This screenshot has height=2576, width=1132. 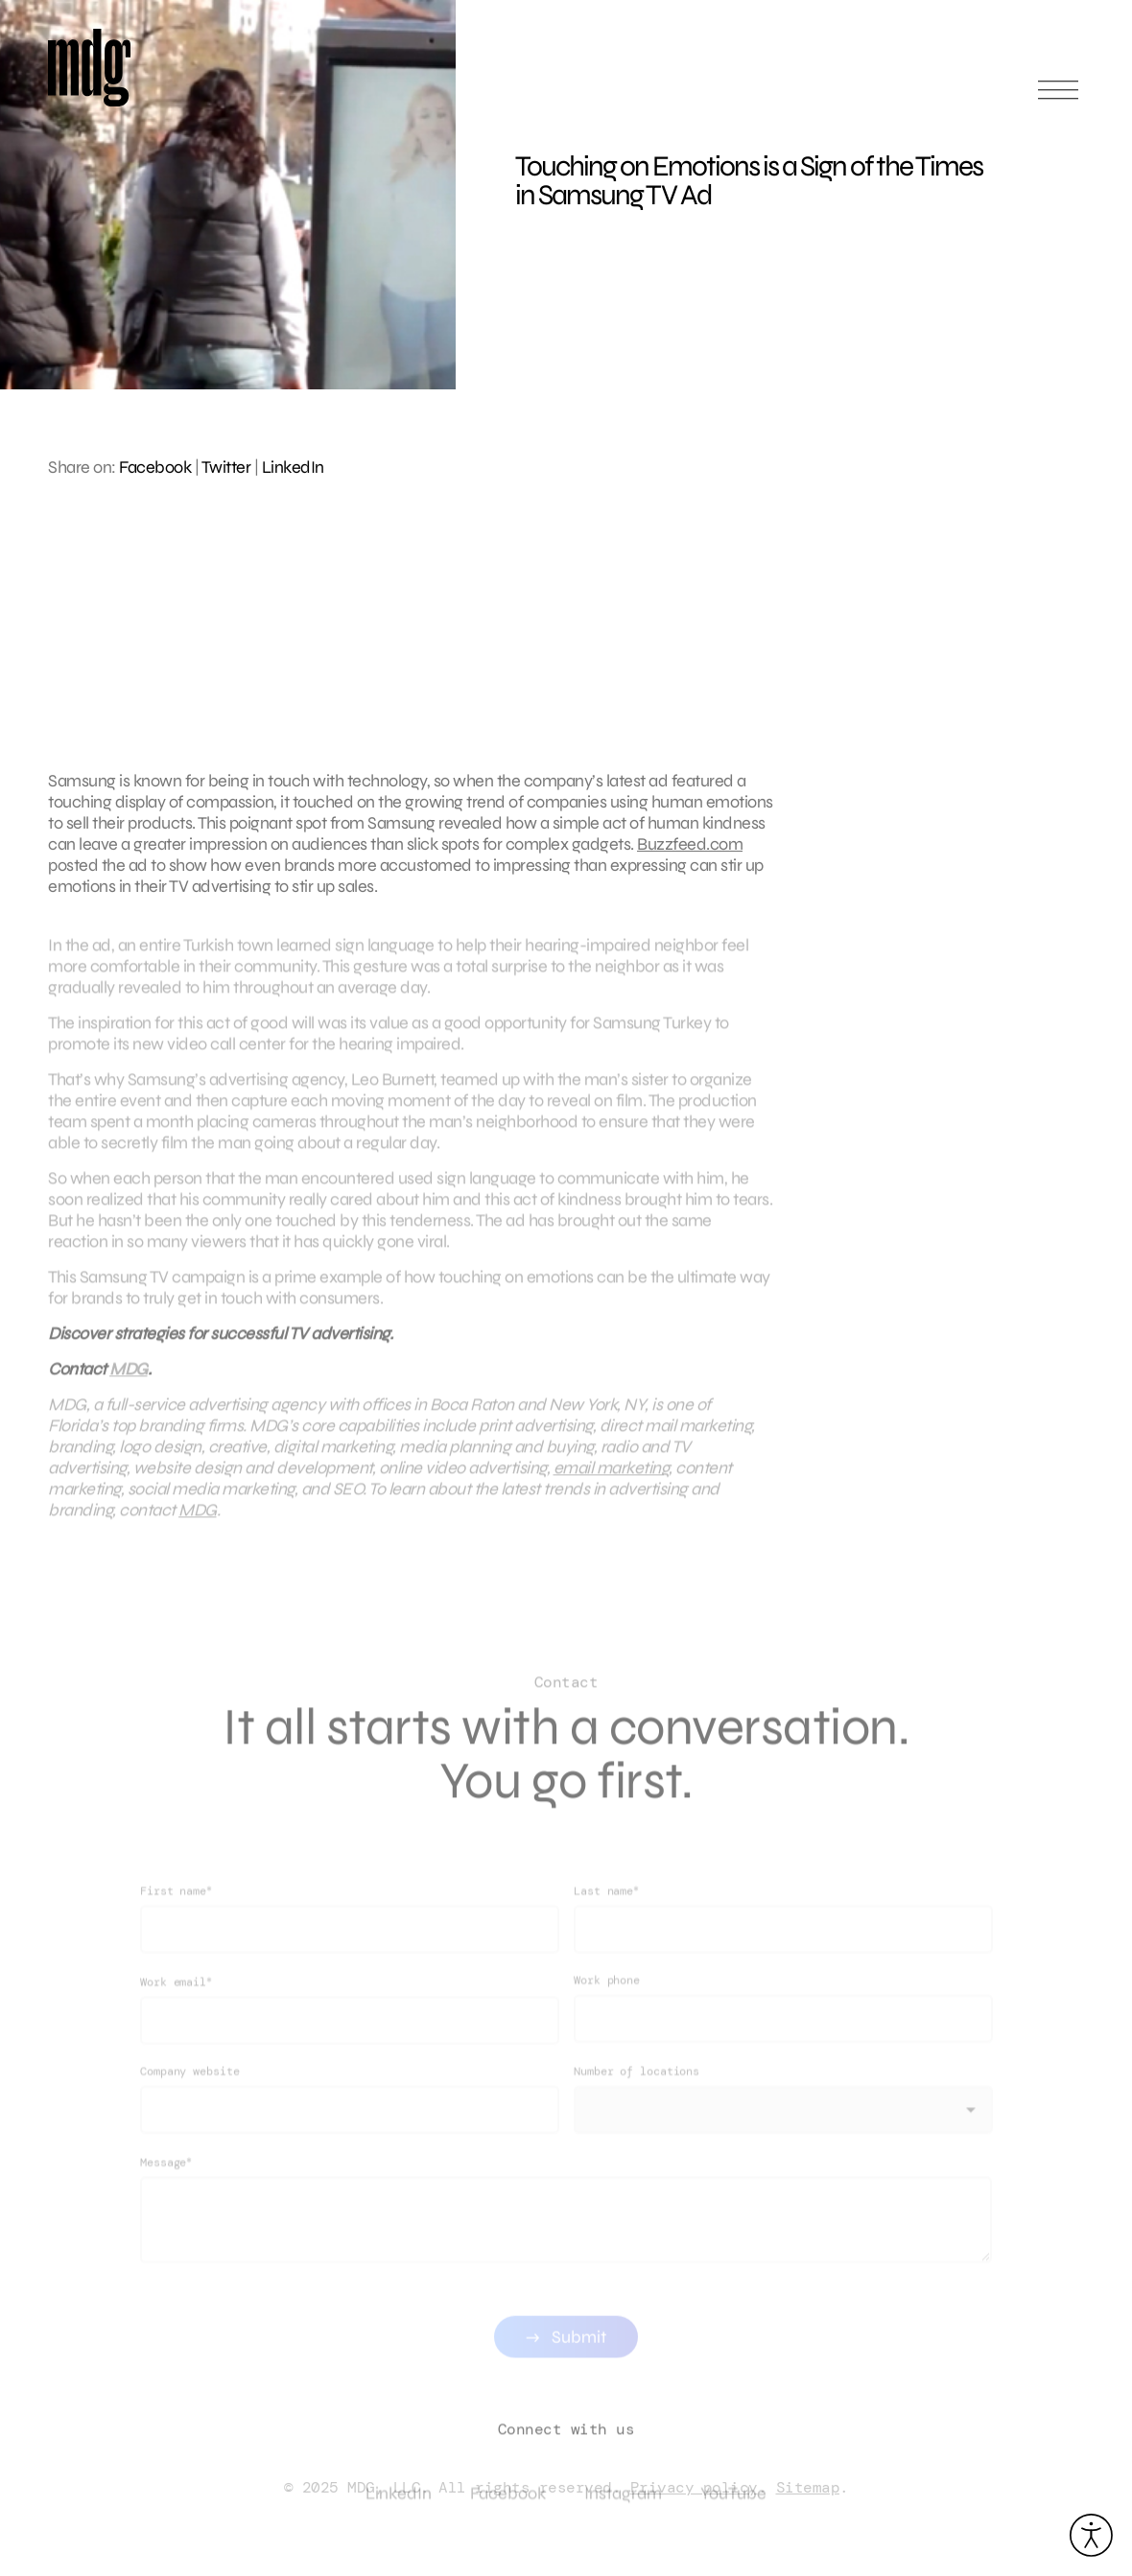 I want to click on Work email, so click(x=176, y=2006).